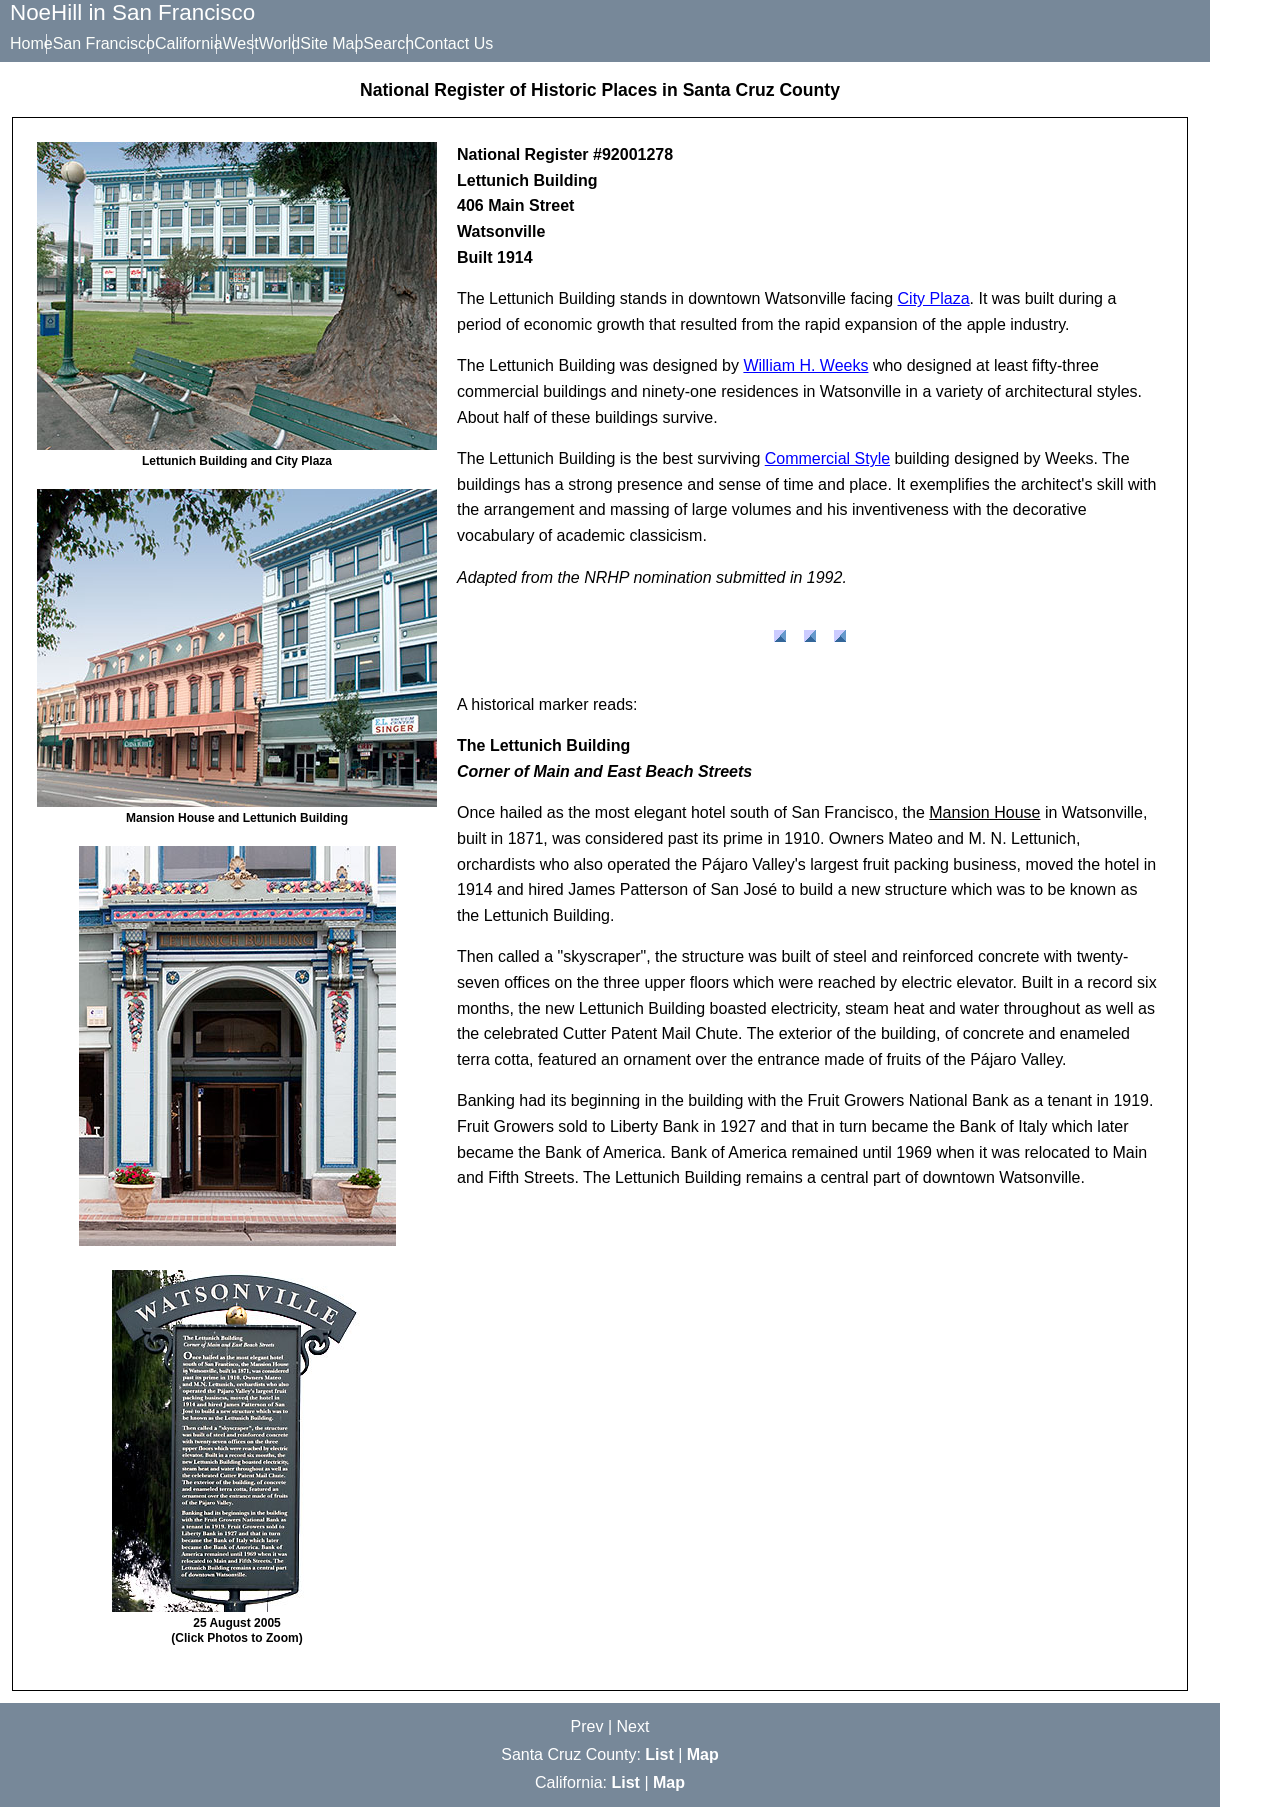 The width and height of the screenshot is (1280, 1812). What do you see at coordinates (219, 43) in the screenshot?
I see `California` at bounding box center [219, 43].